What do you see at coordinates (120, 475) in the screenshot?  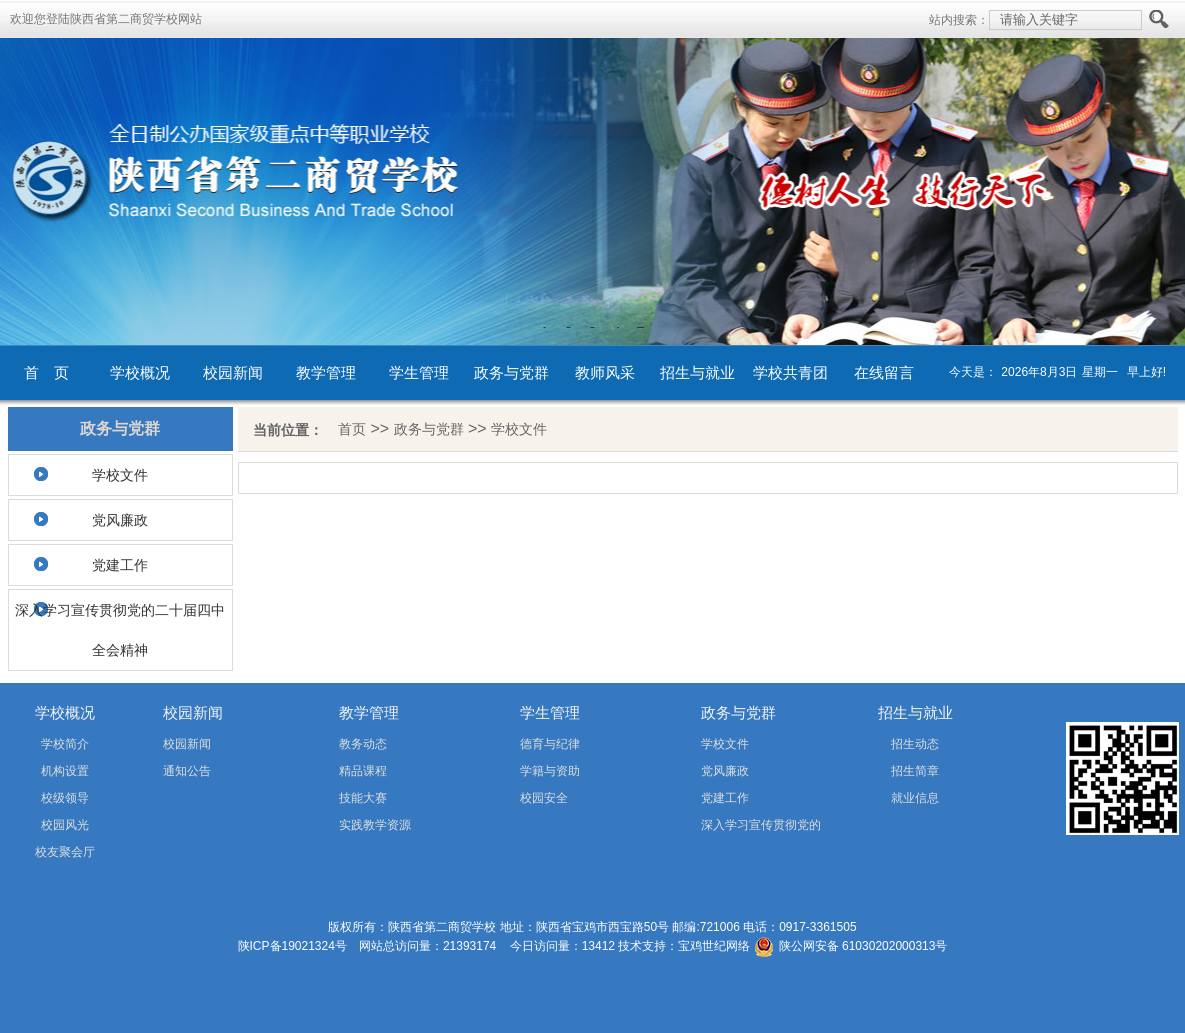 I see `学校文件` at bounding box center [120, 475].